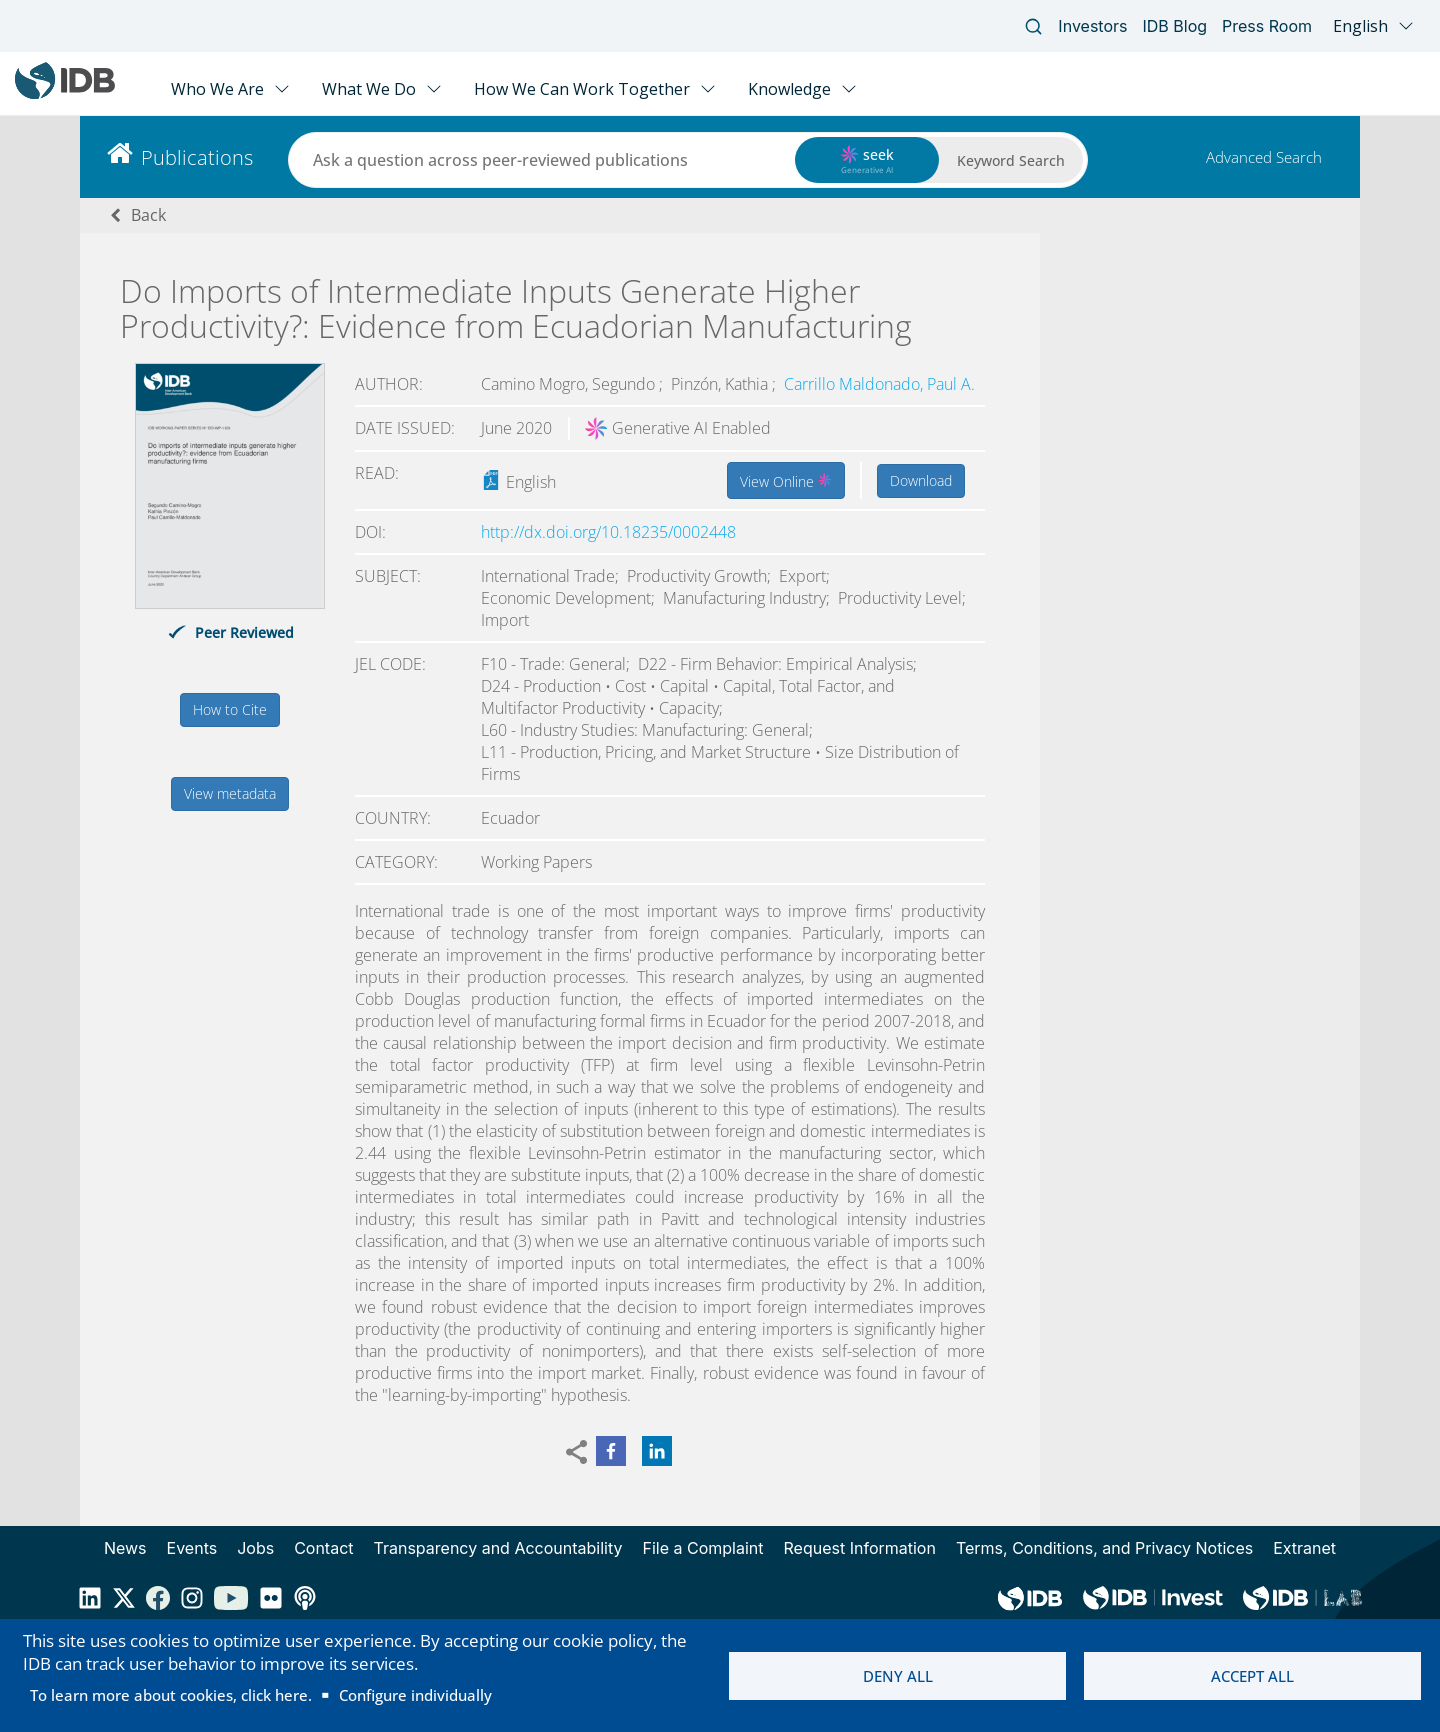 The image size is (1440, 1732). I want to click on Keyword Search, so click(1011, 160).